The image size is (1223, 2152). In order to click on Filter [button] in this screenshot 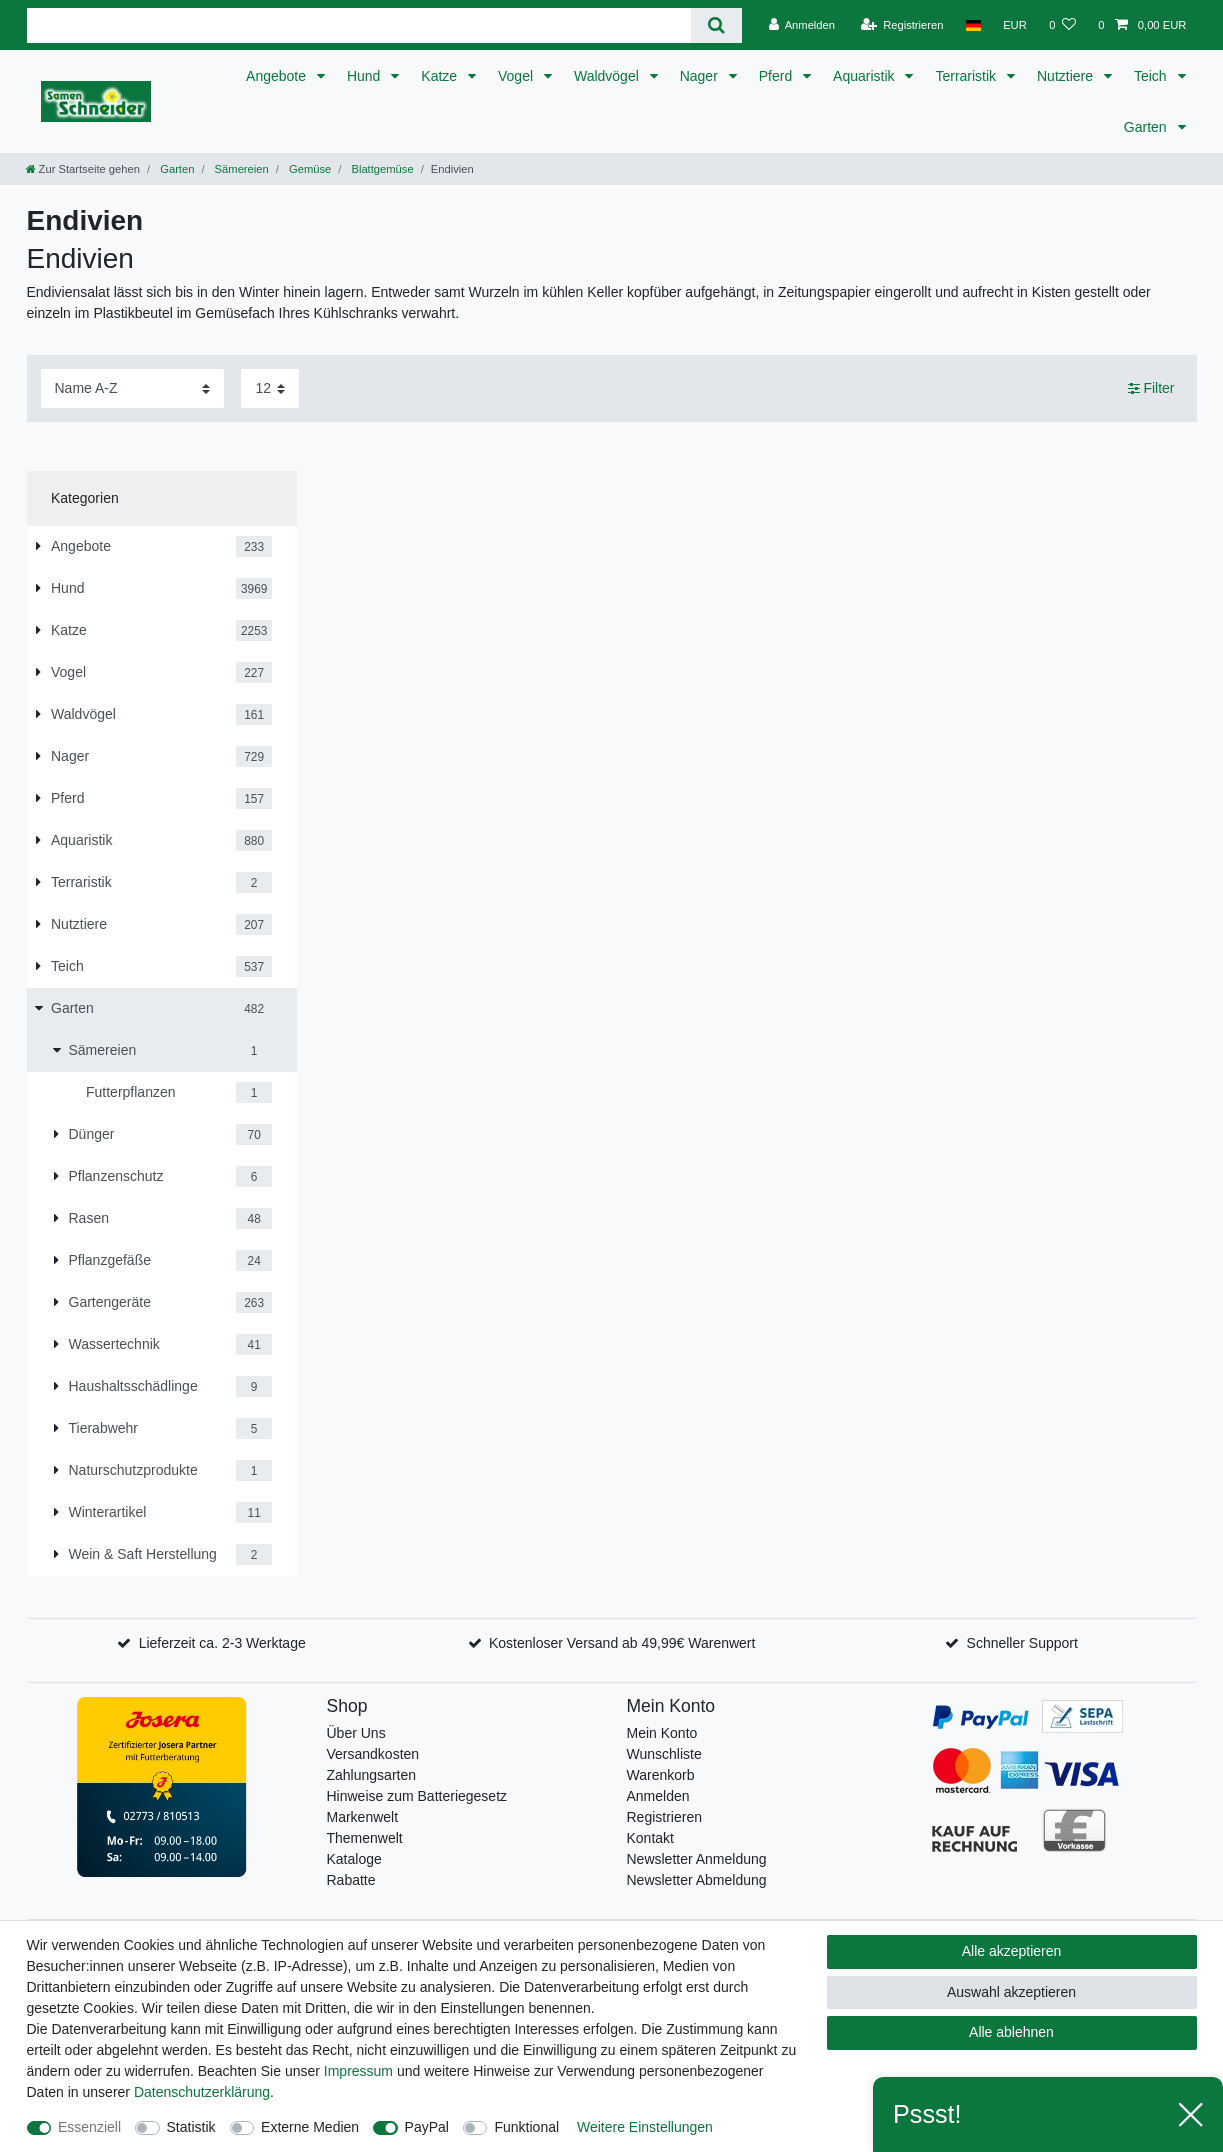, I will do `click(1151, 389)`.